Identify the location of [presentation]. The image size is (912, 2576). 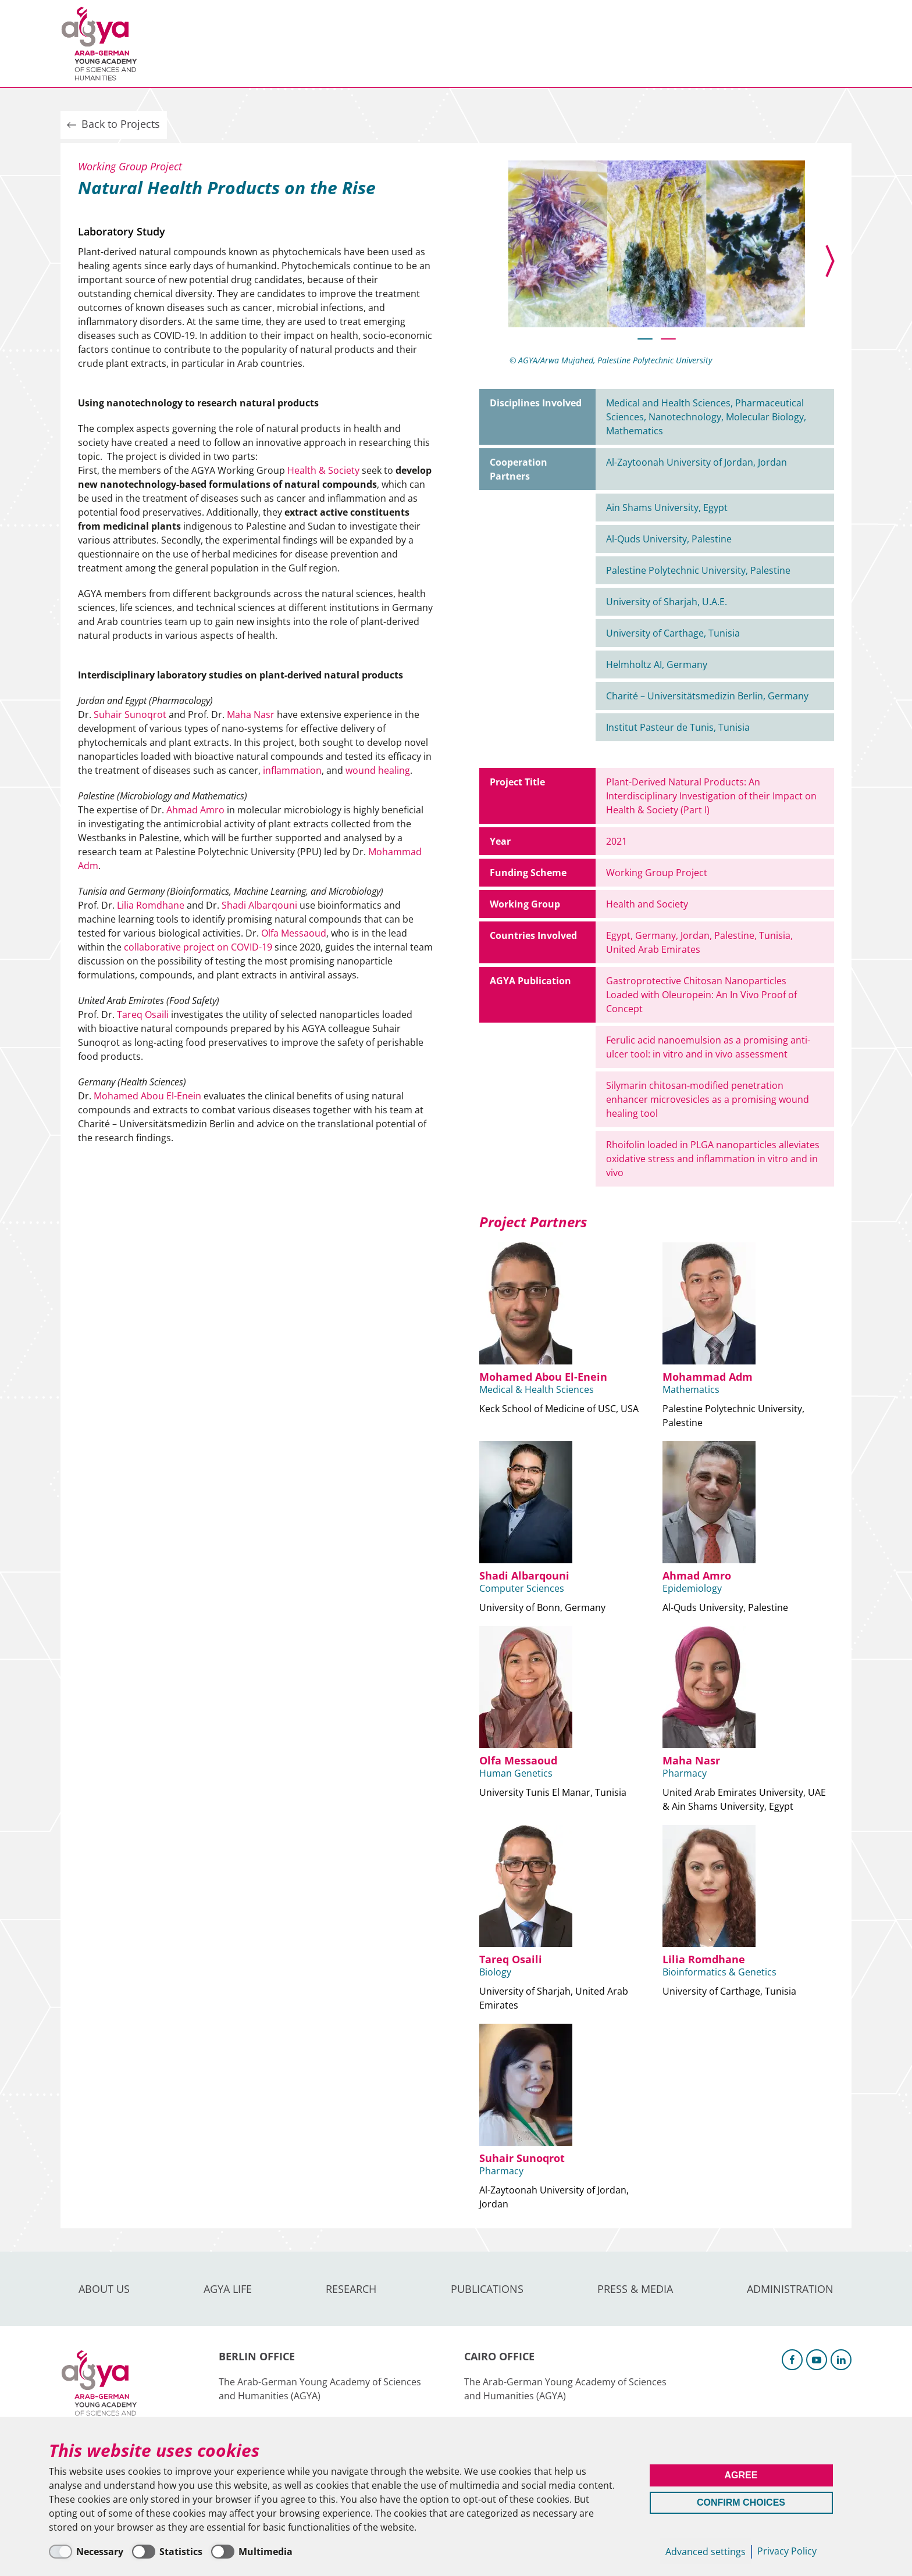
(816, 261).